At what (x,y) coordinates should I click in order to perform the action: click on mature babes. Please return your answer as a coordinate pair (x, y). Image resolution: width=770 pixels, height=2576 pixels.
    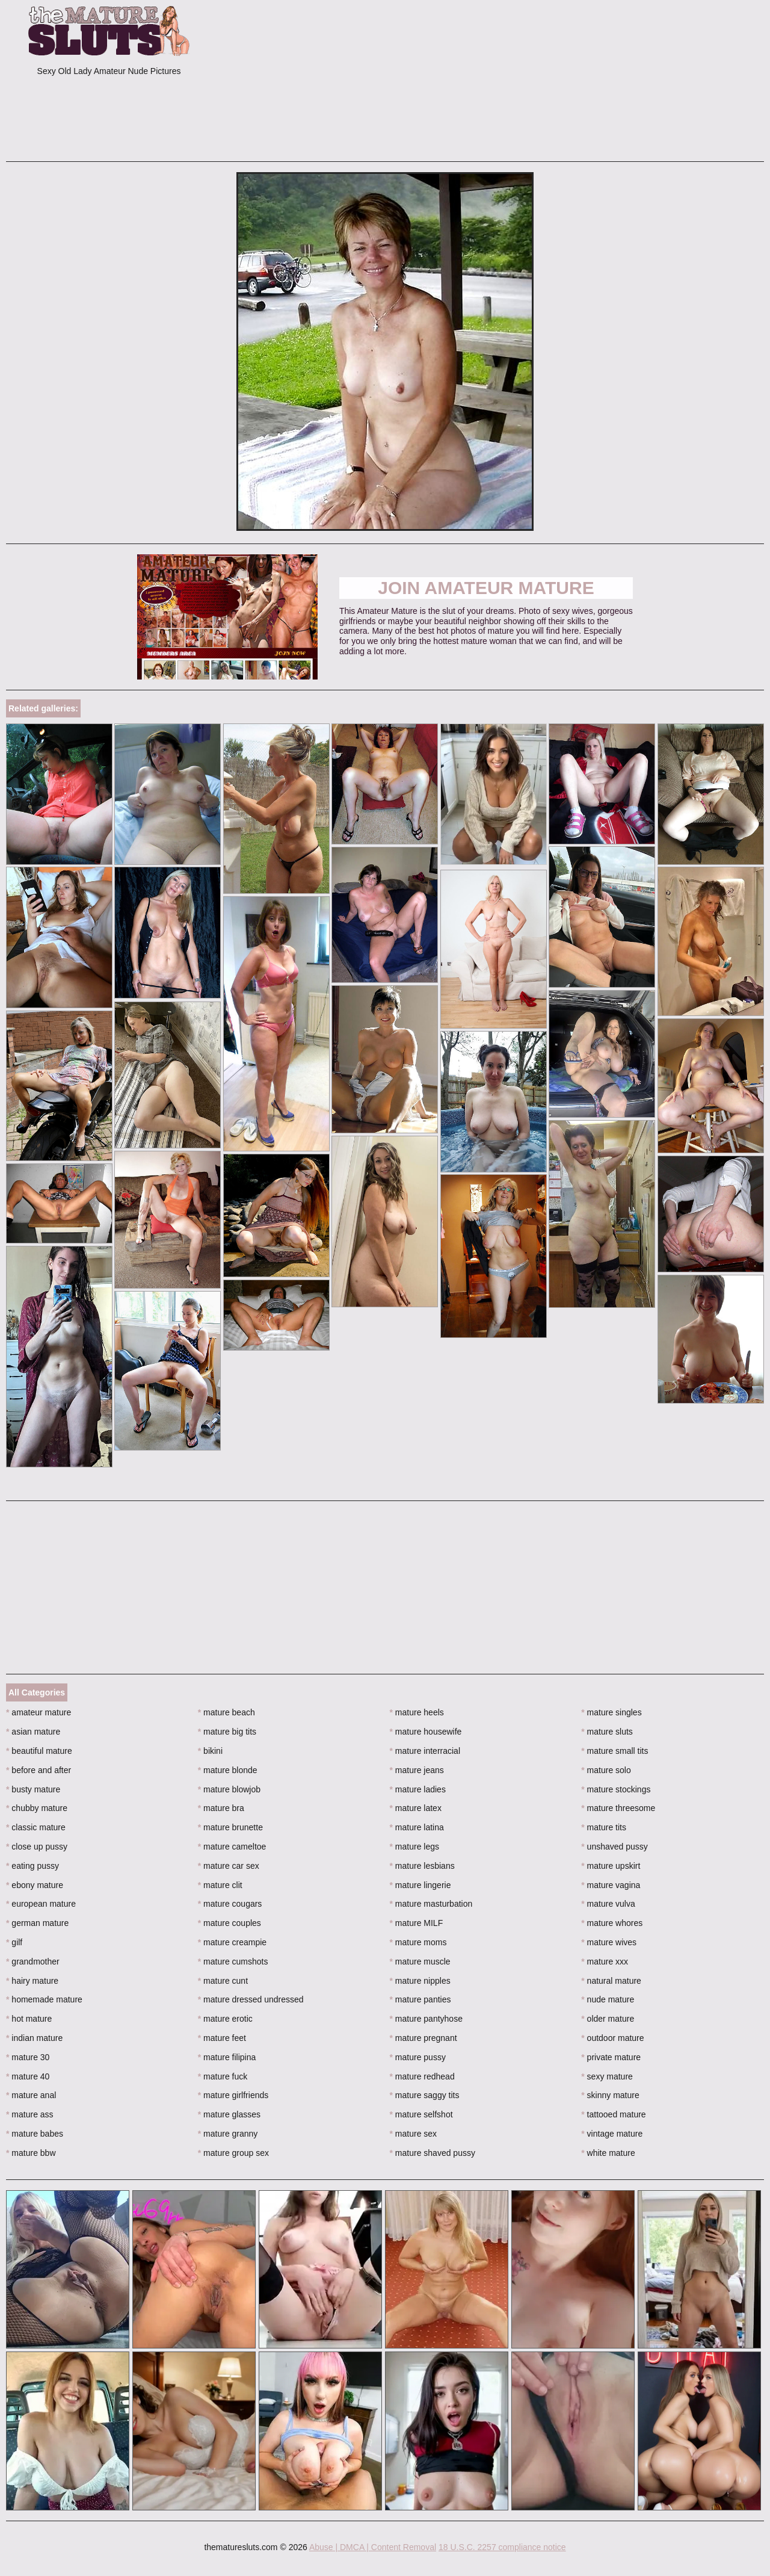
    Looking at the image, I should click on (34, 2133).